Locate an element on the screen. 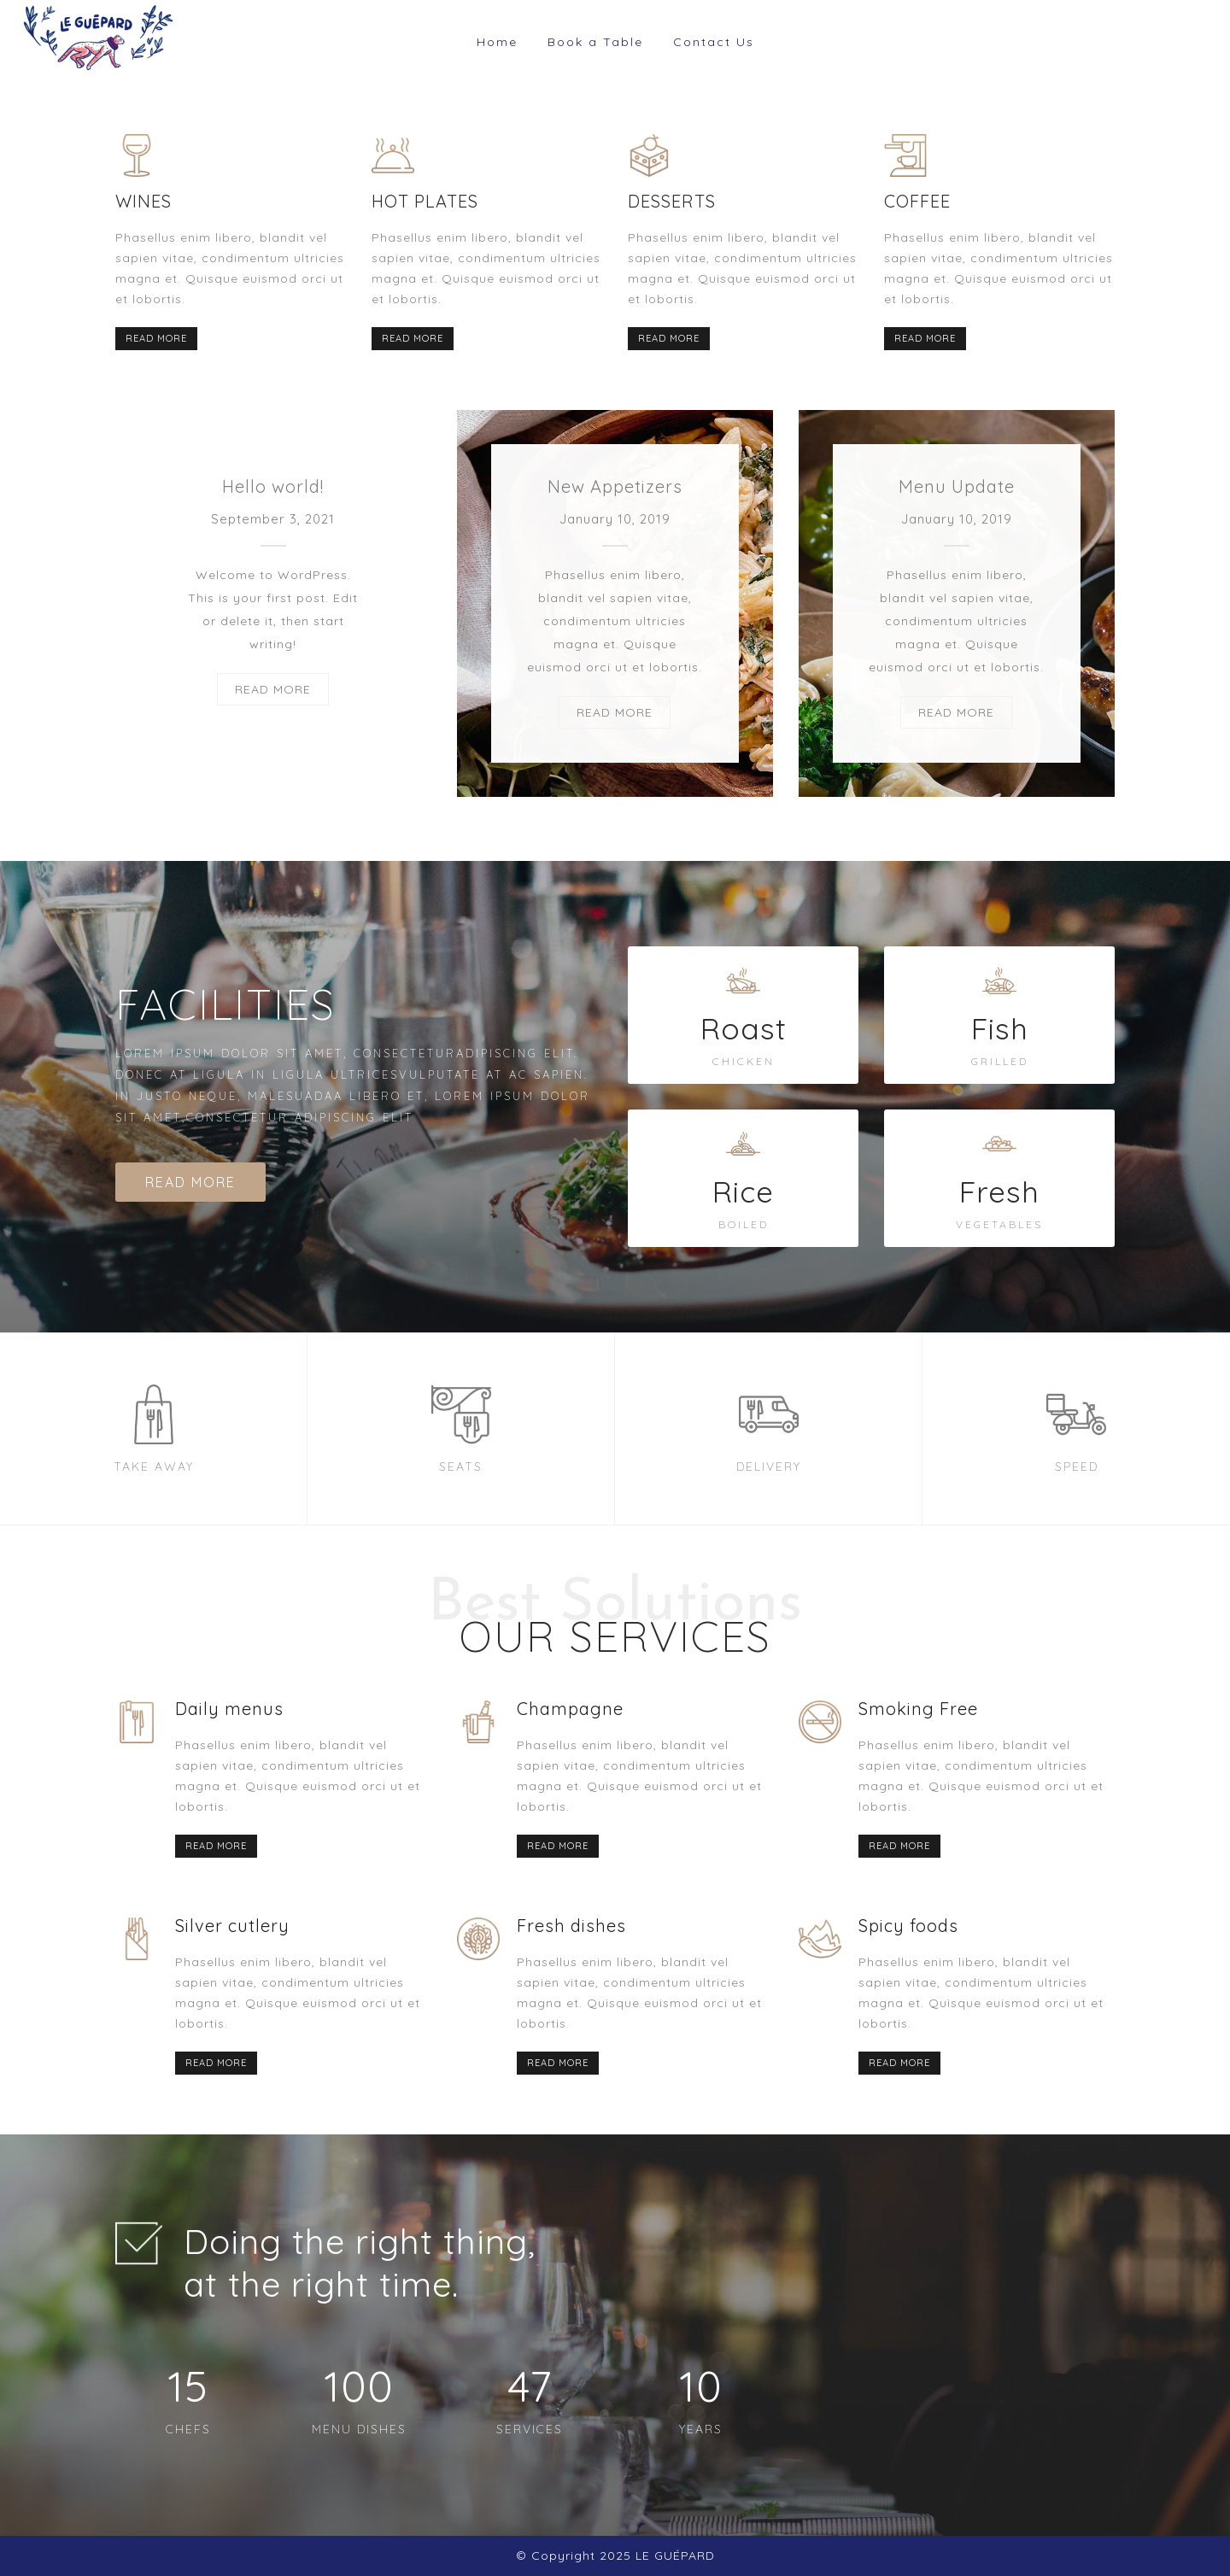  Home is located at coordinates (497, 42).